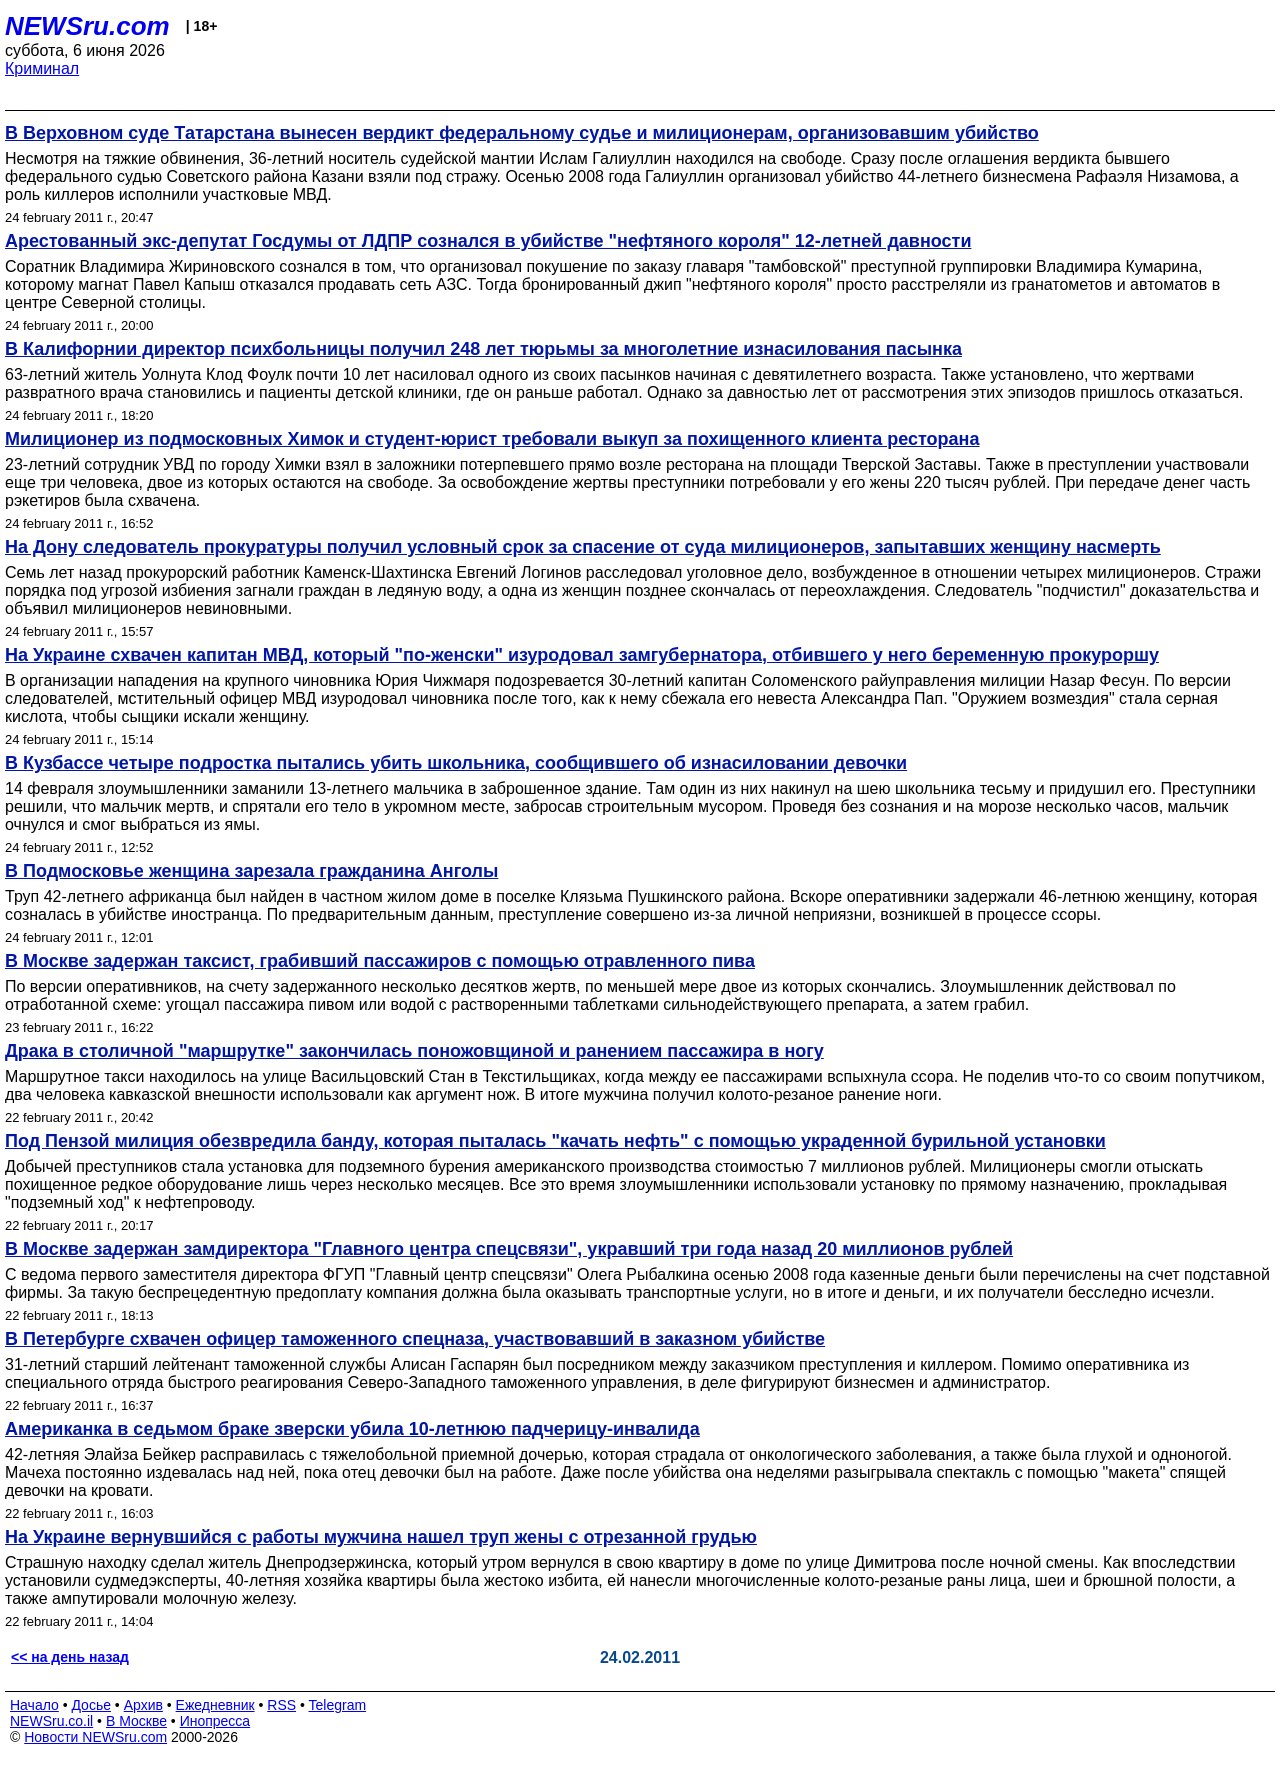 This screenshot has width=1280, height=1776. Describe the element at coordinates (555, 1141) in the screenshot. I see `Под Пензой милиция обезвредила банду, которая пыталась "качать нефть" с помощью украденной бурильной установки` at that location.